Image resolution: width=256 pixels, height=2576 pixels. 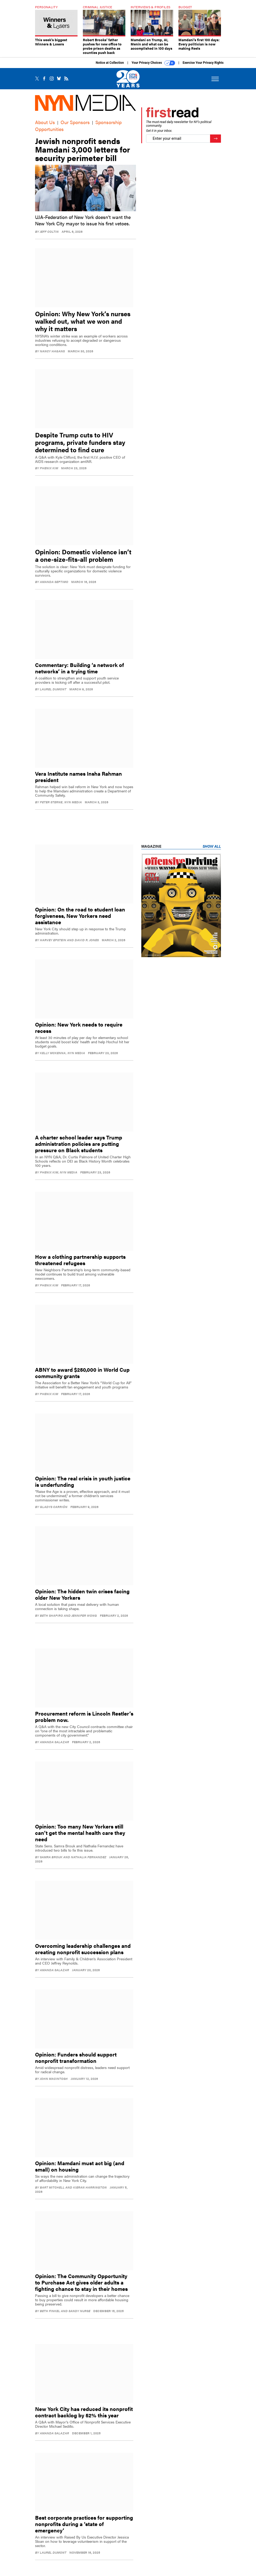 I want to click on Exercise Your Privacy Rights, so click(x=203, y=67).